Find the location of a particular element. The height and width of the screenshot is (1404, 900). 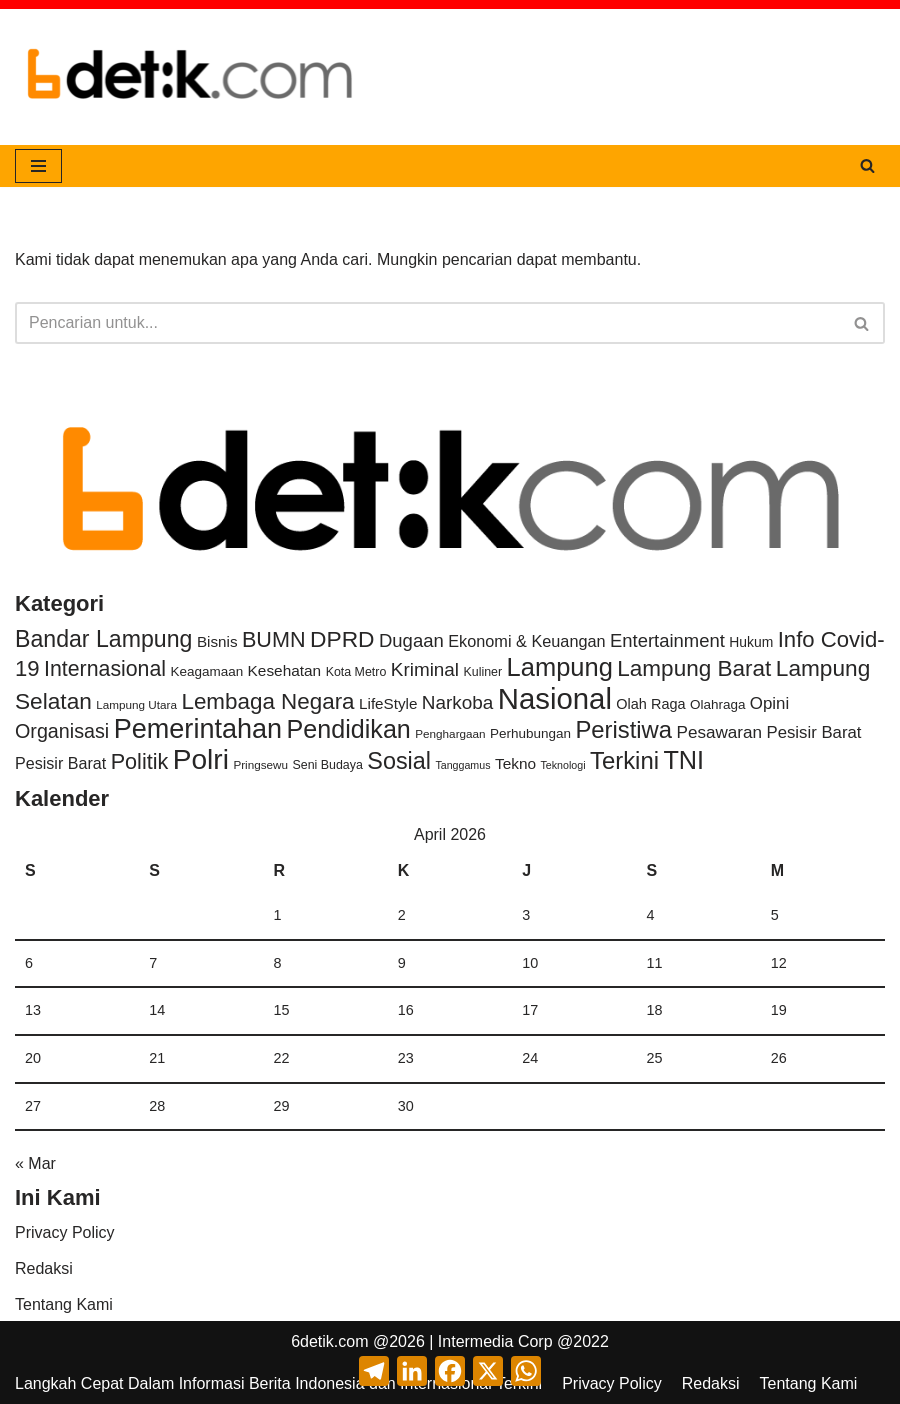

Intermedia Corp @2022 is located at coordinates (523, 1341).